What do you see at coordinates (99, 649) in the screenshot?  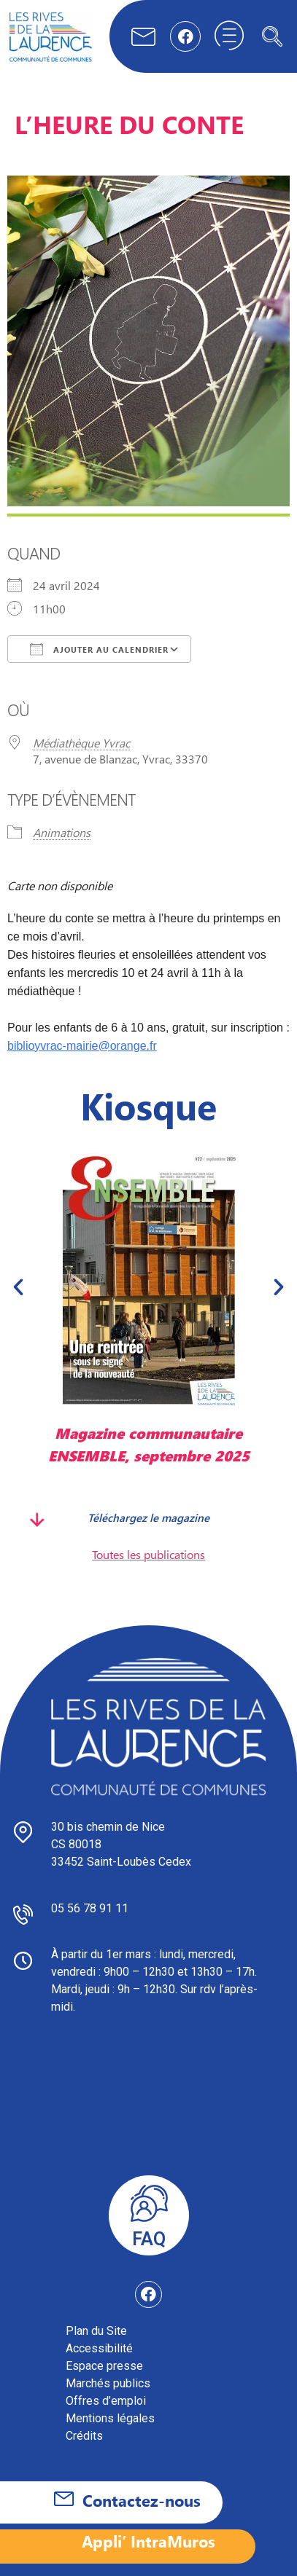 I see `Ajouter au Calendrier` at bounding box center [99, 649].